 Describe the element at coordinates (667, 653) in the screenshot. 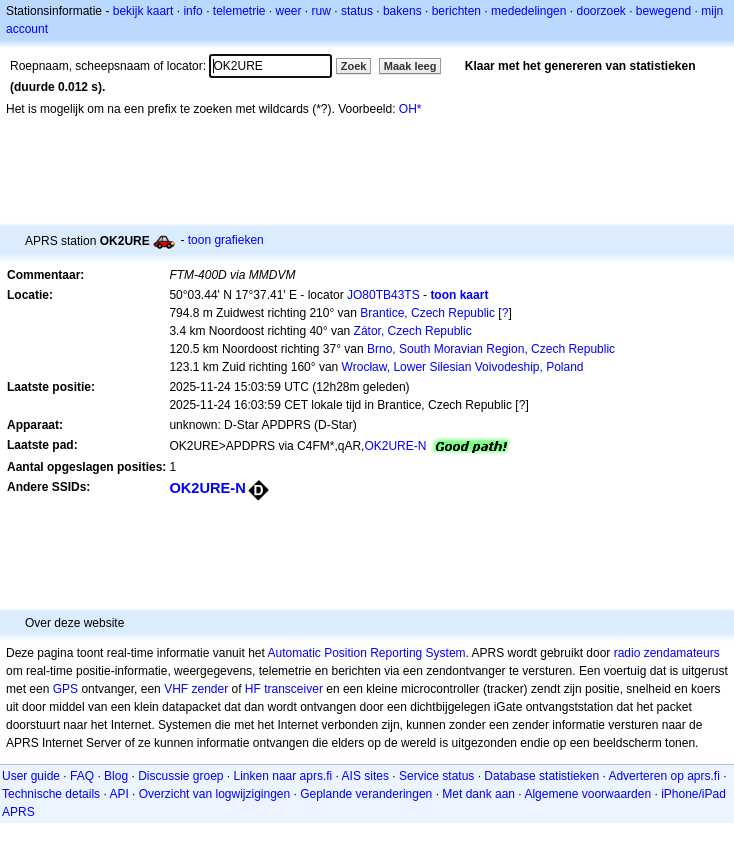

I see `radio zendamateurs` at that location.